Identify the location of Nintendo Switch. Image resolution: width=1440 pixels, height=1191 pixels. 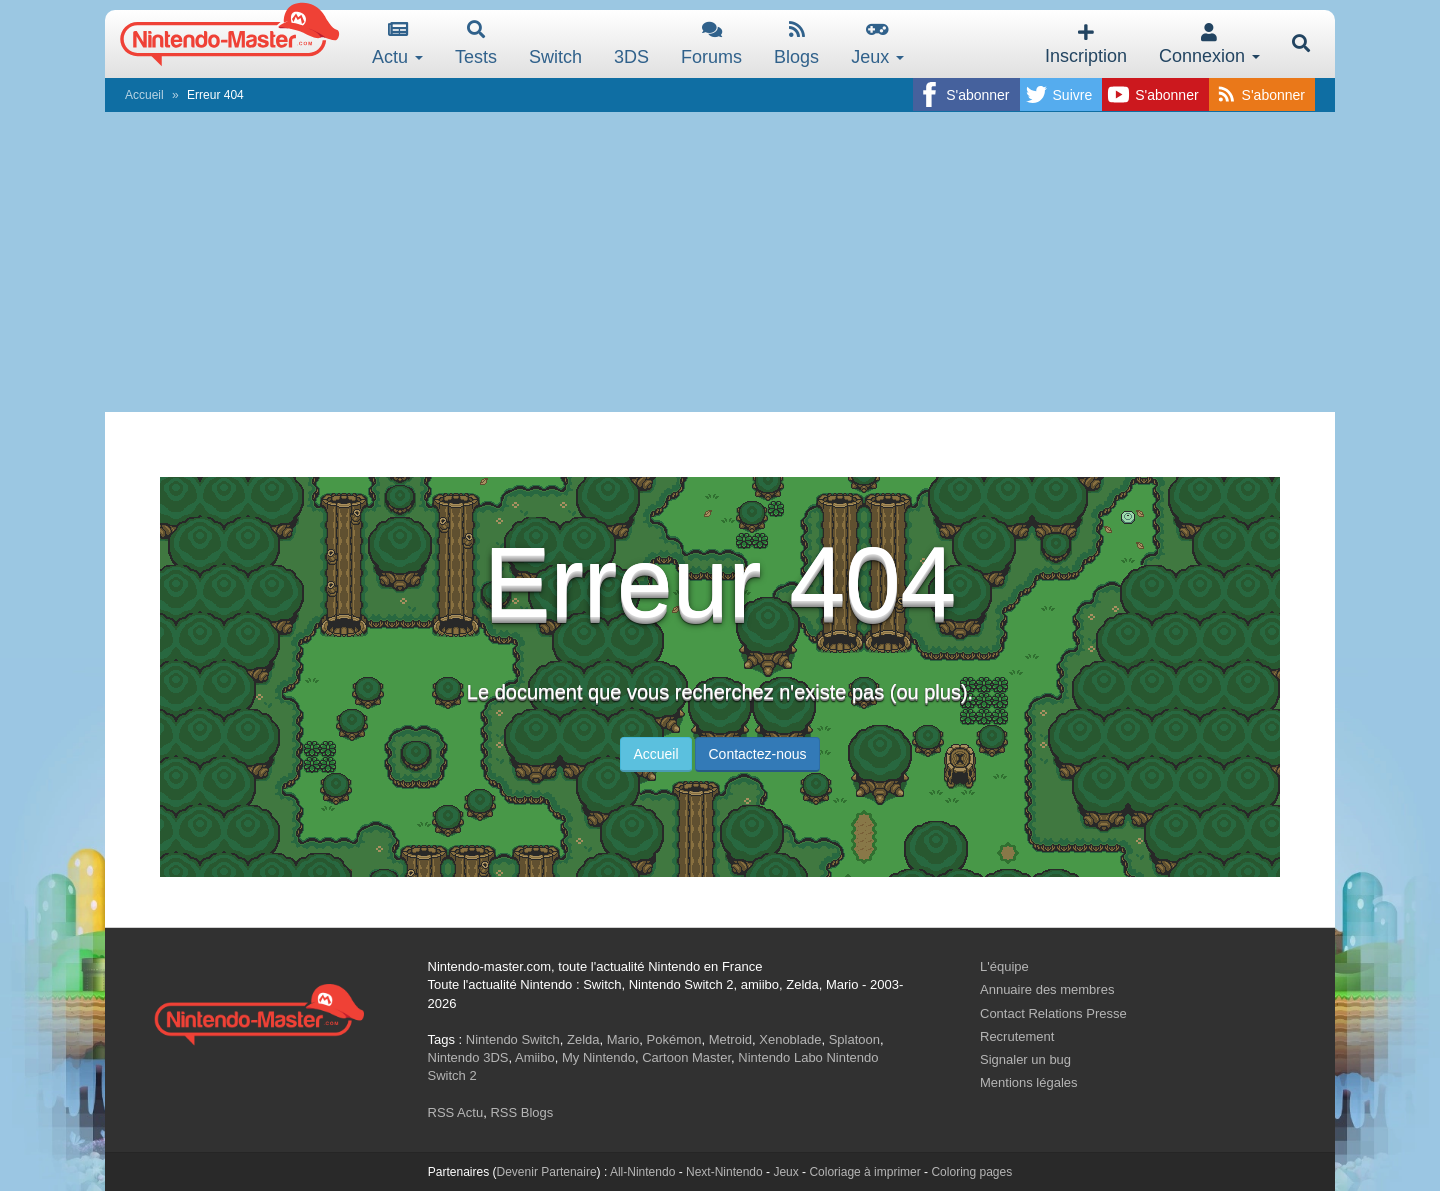
(513, 1039).